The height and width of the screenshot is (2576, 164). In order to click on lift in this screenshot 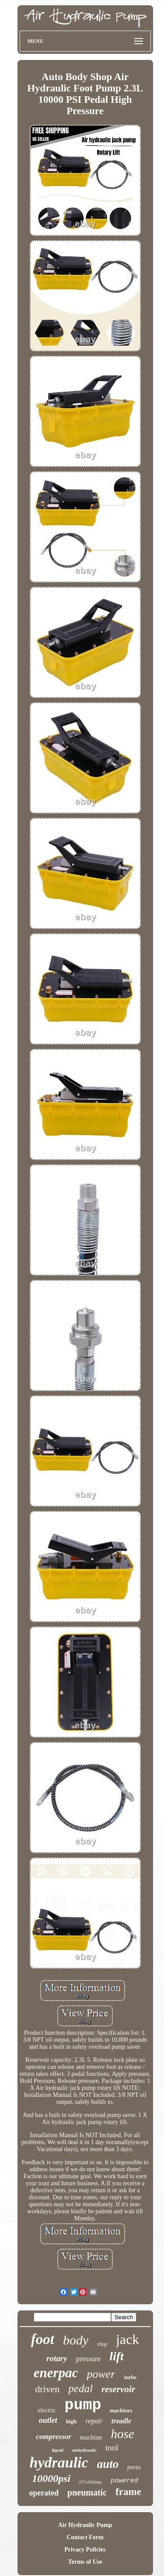, I will do `click(116, 2356)`.